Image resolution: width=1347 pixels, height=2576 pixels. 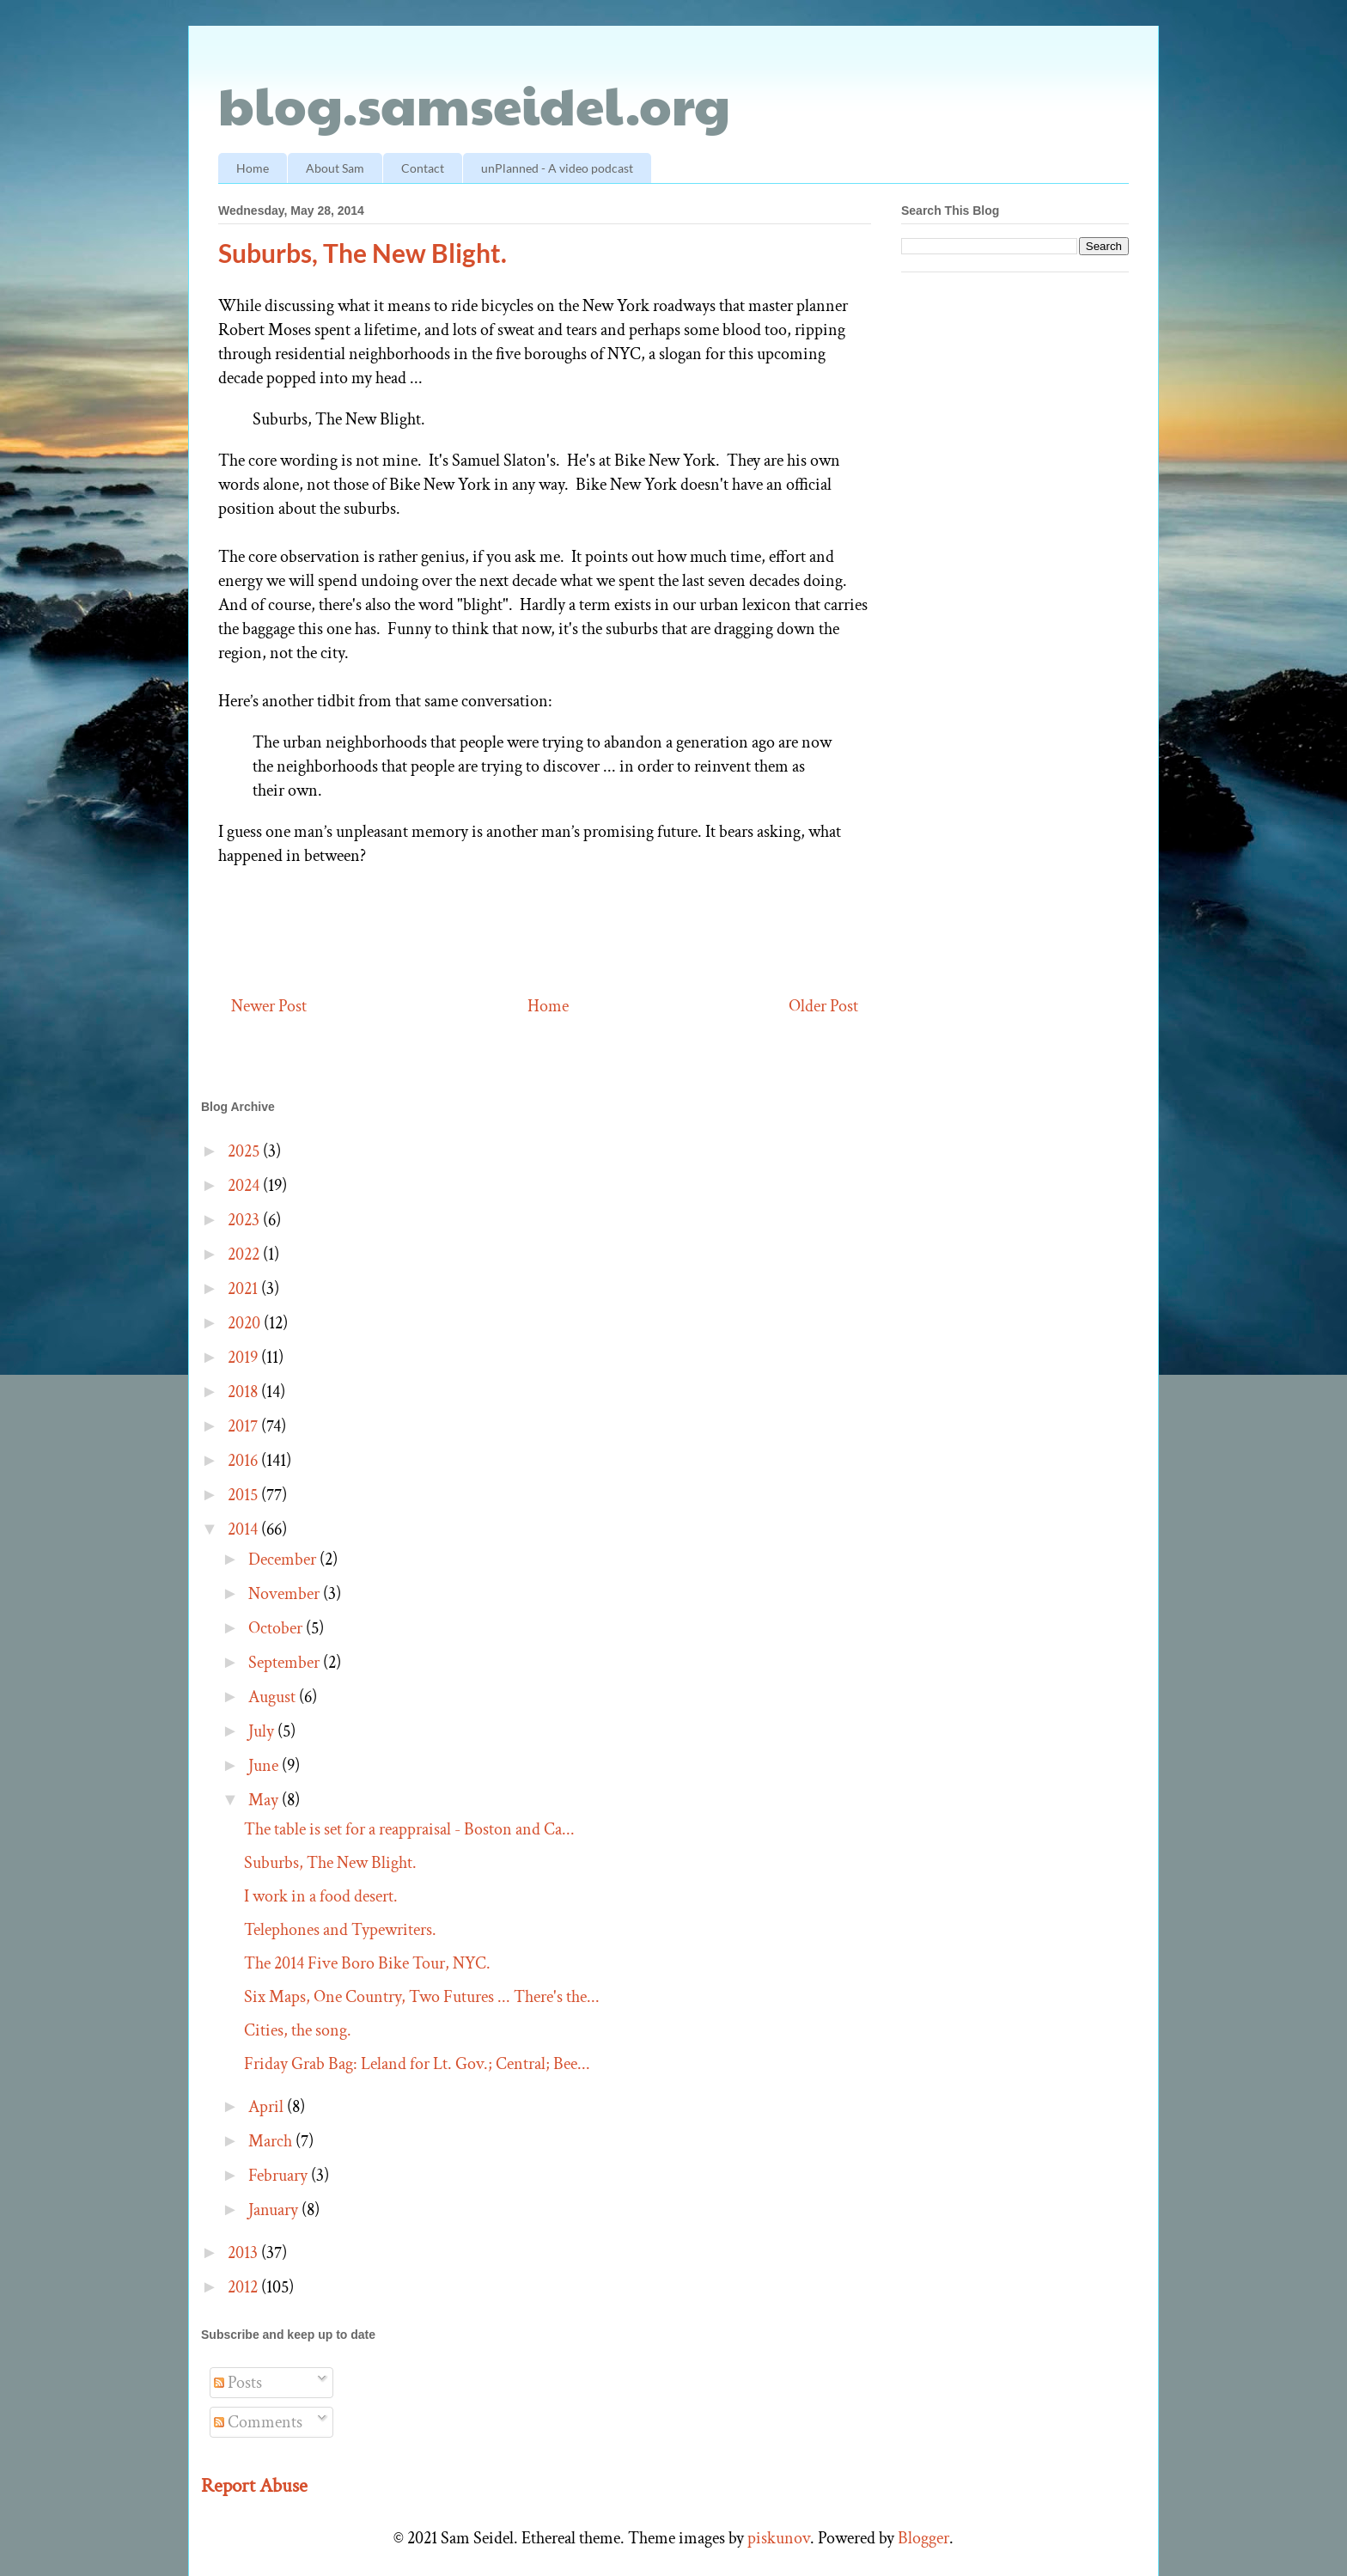 I want to click on 2020, so click(x=246, y=1323).